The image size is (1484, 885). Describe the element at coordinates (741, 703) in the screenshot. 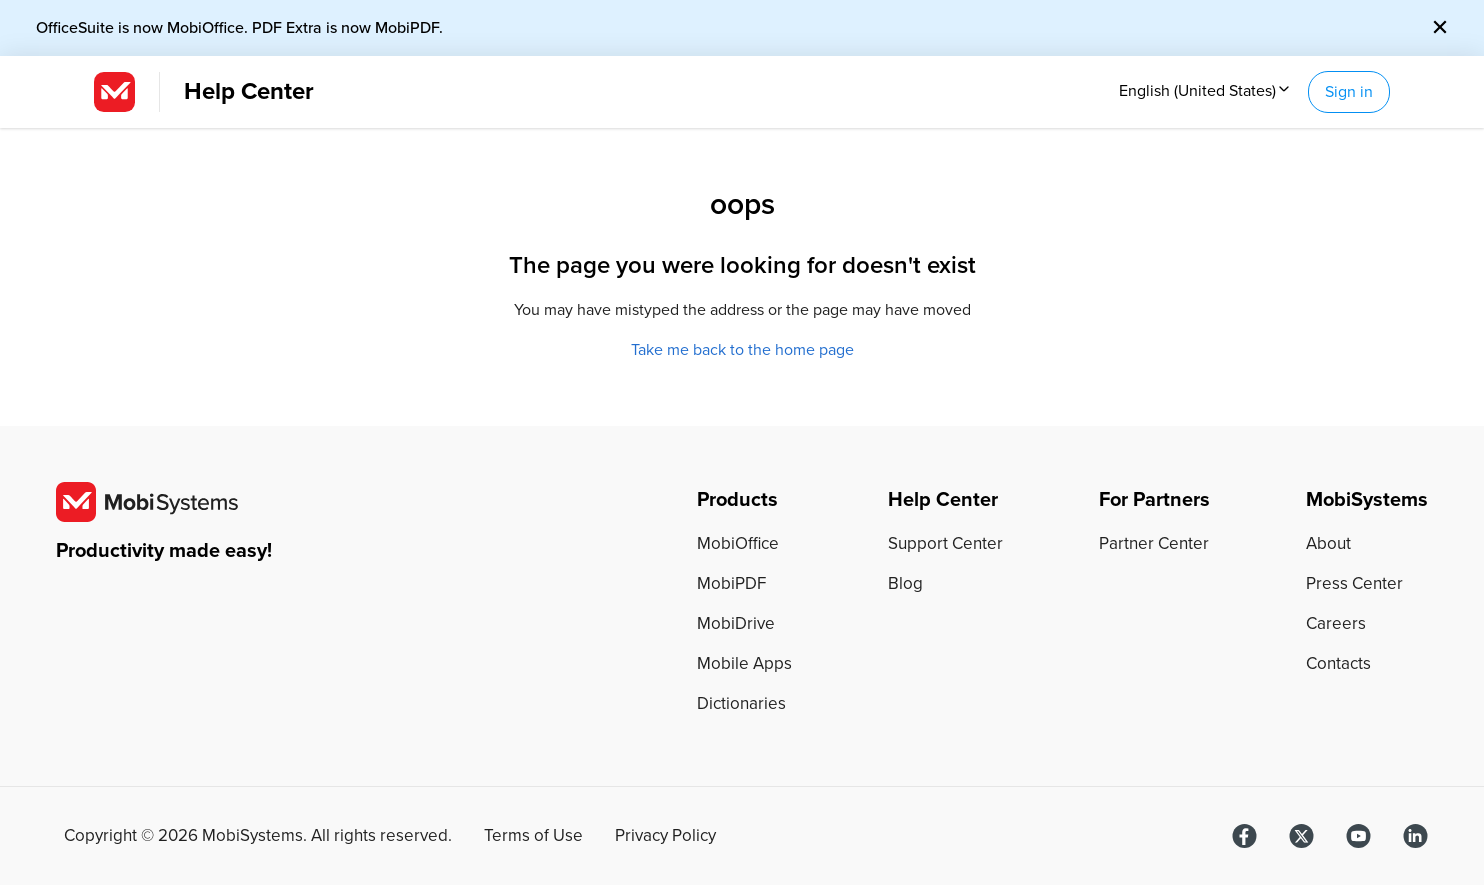

I see `Dictionaries` at that location.